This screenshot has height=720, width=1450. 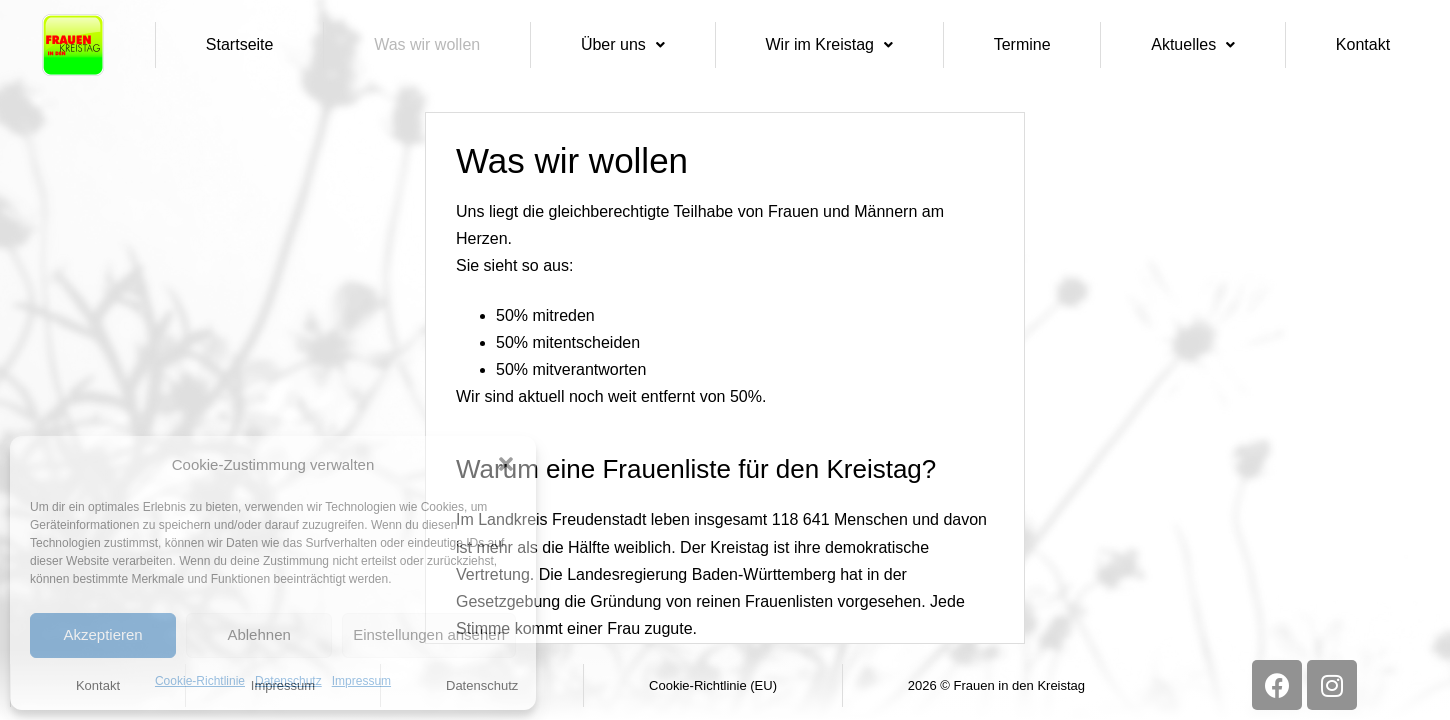 What do you see at coordinates (258, 634) in the screenshot?
I see `Ablehnen` at bounding box center [258, 634].